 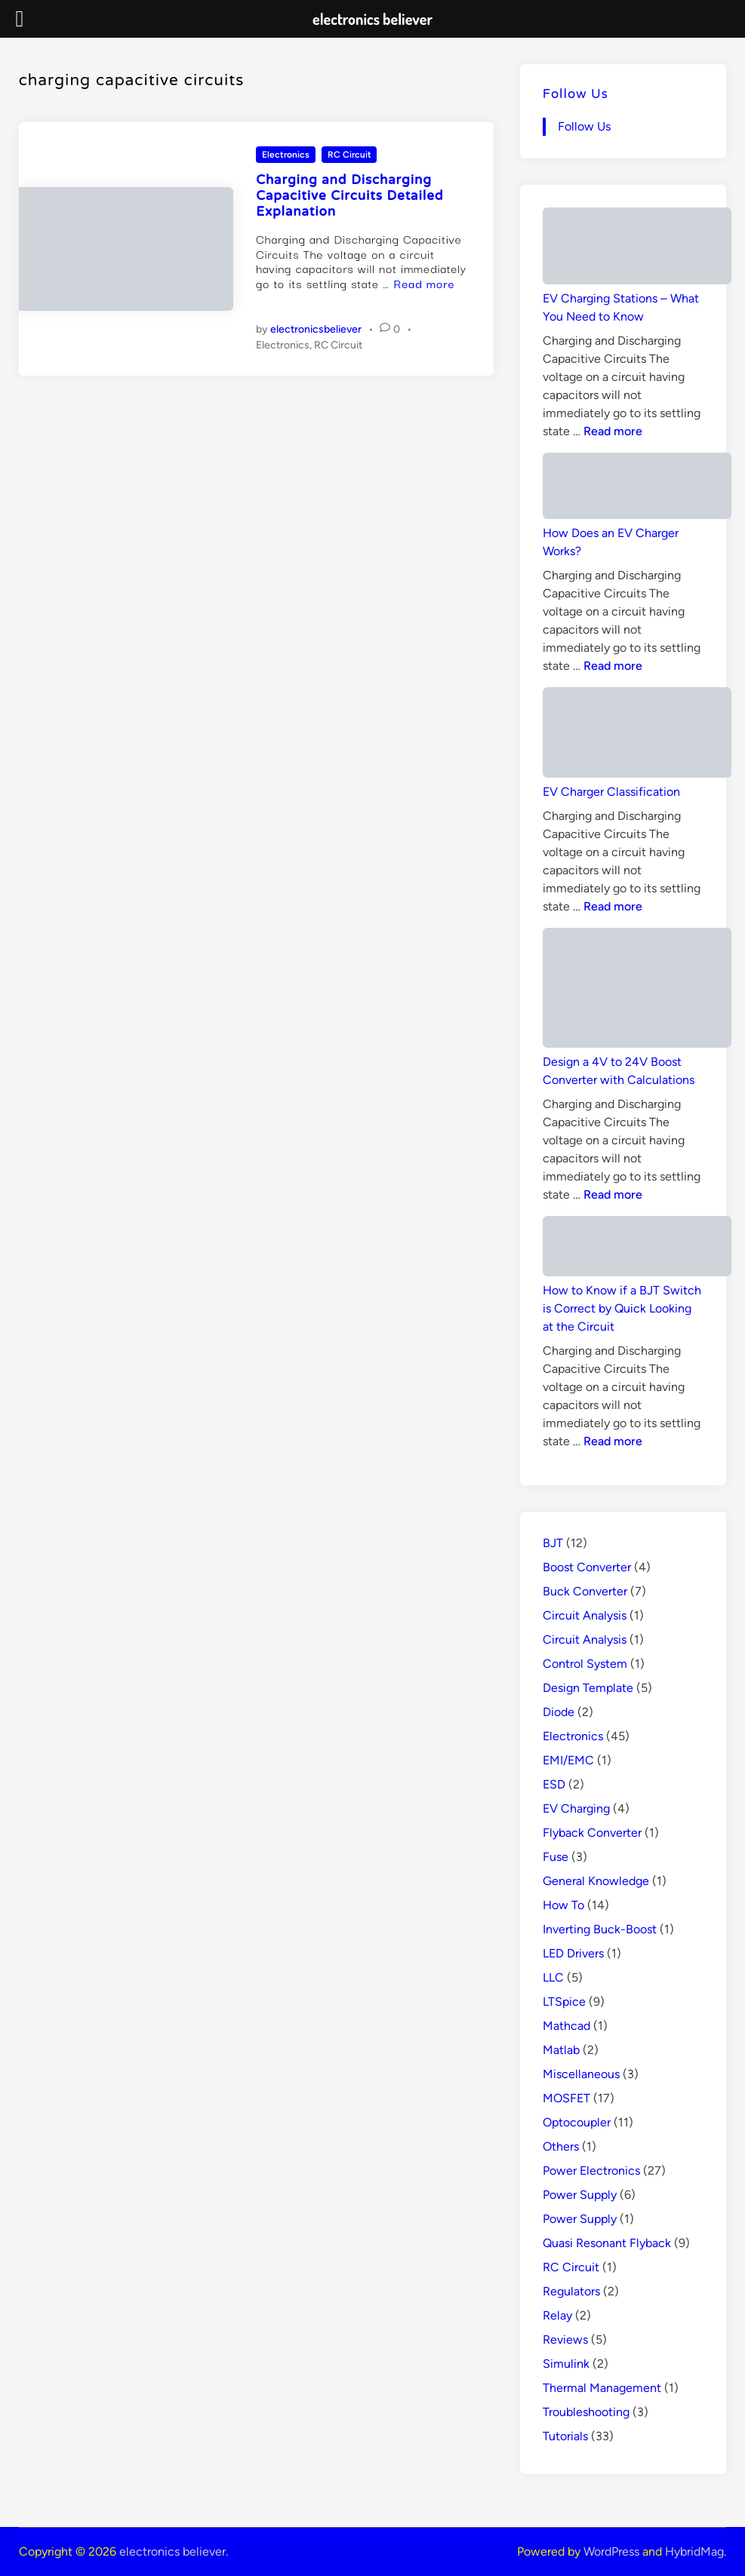 What do you see at coordinates (602, 2388) in the screenshot?
I see `Thermal Management` at bounding box center [602, 2388].